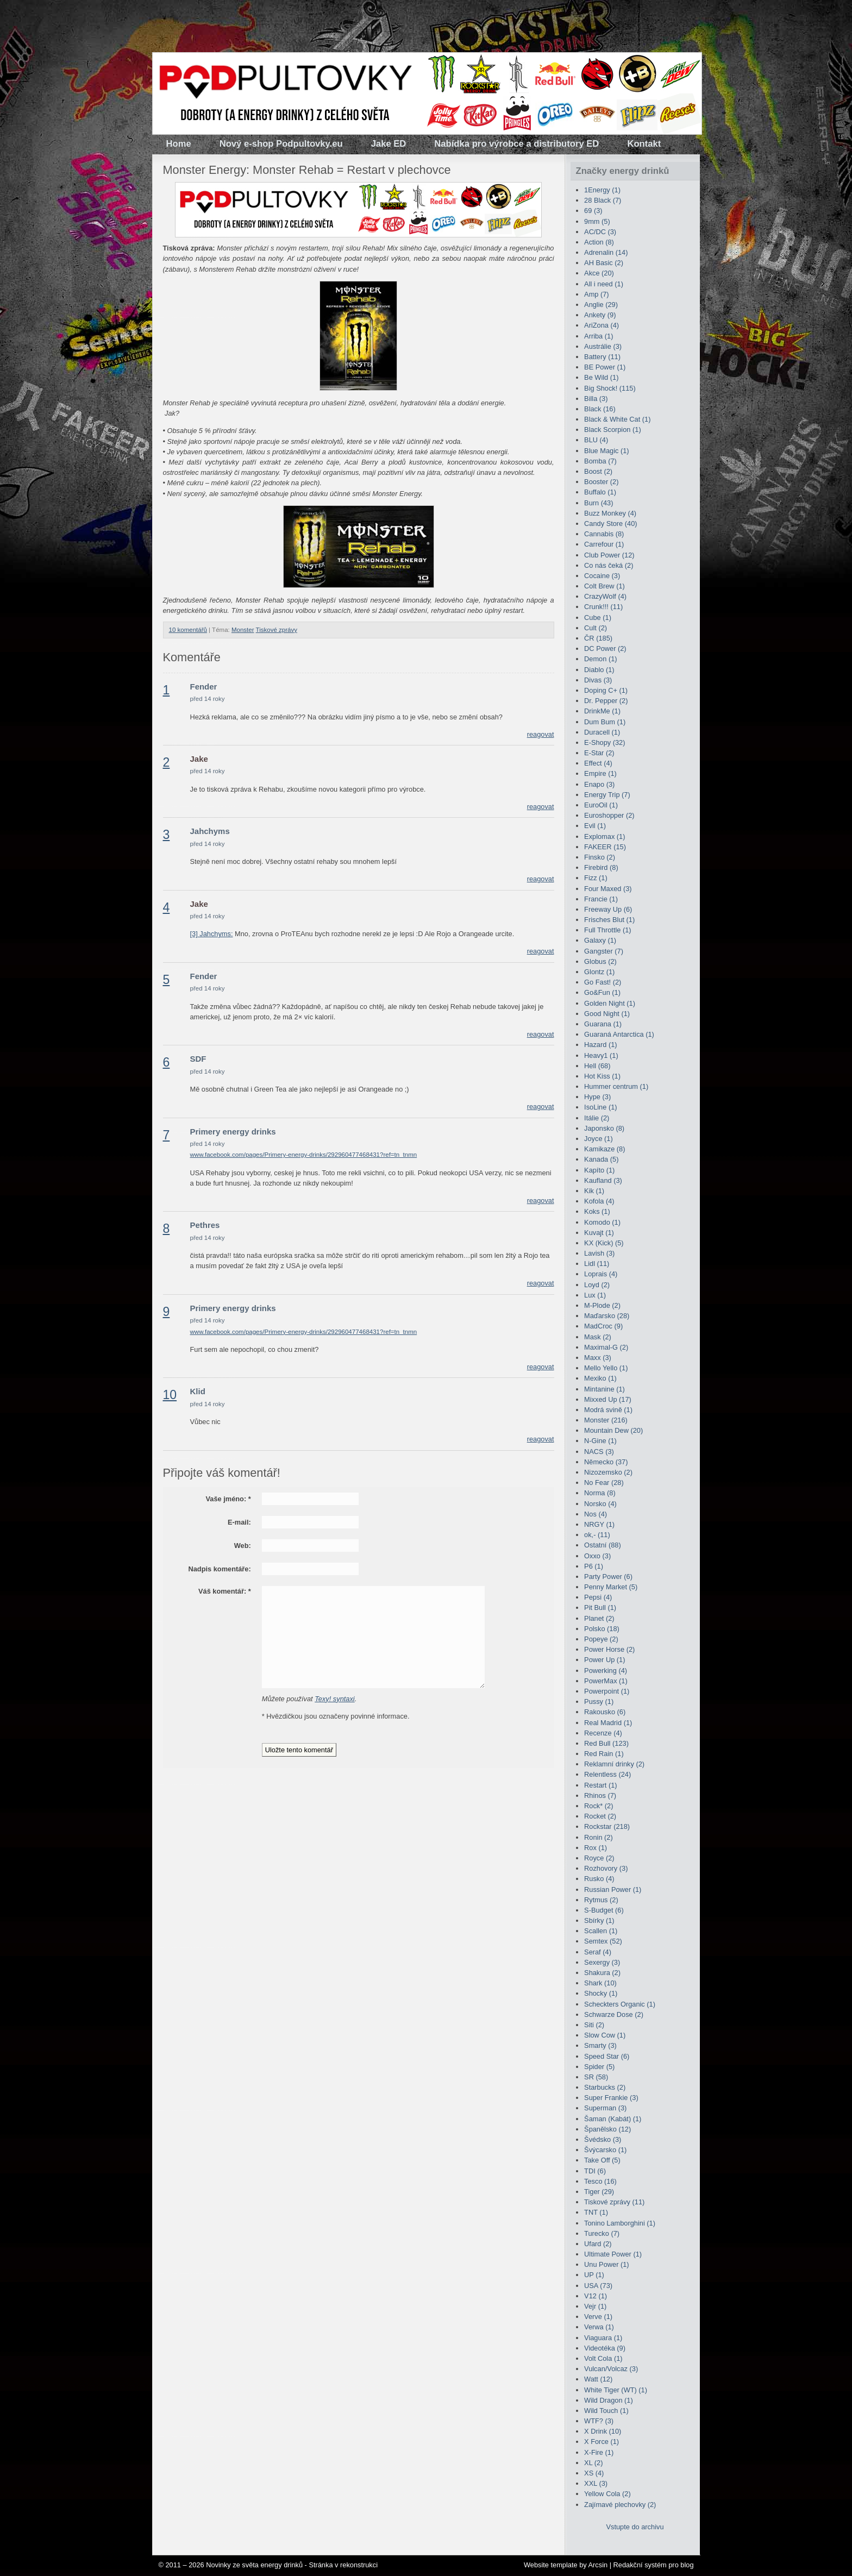  Describe the element at coordinates (600, 2181) in the screenshot. I see `Tesco` at that location.